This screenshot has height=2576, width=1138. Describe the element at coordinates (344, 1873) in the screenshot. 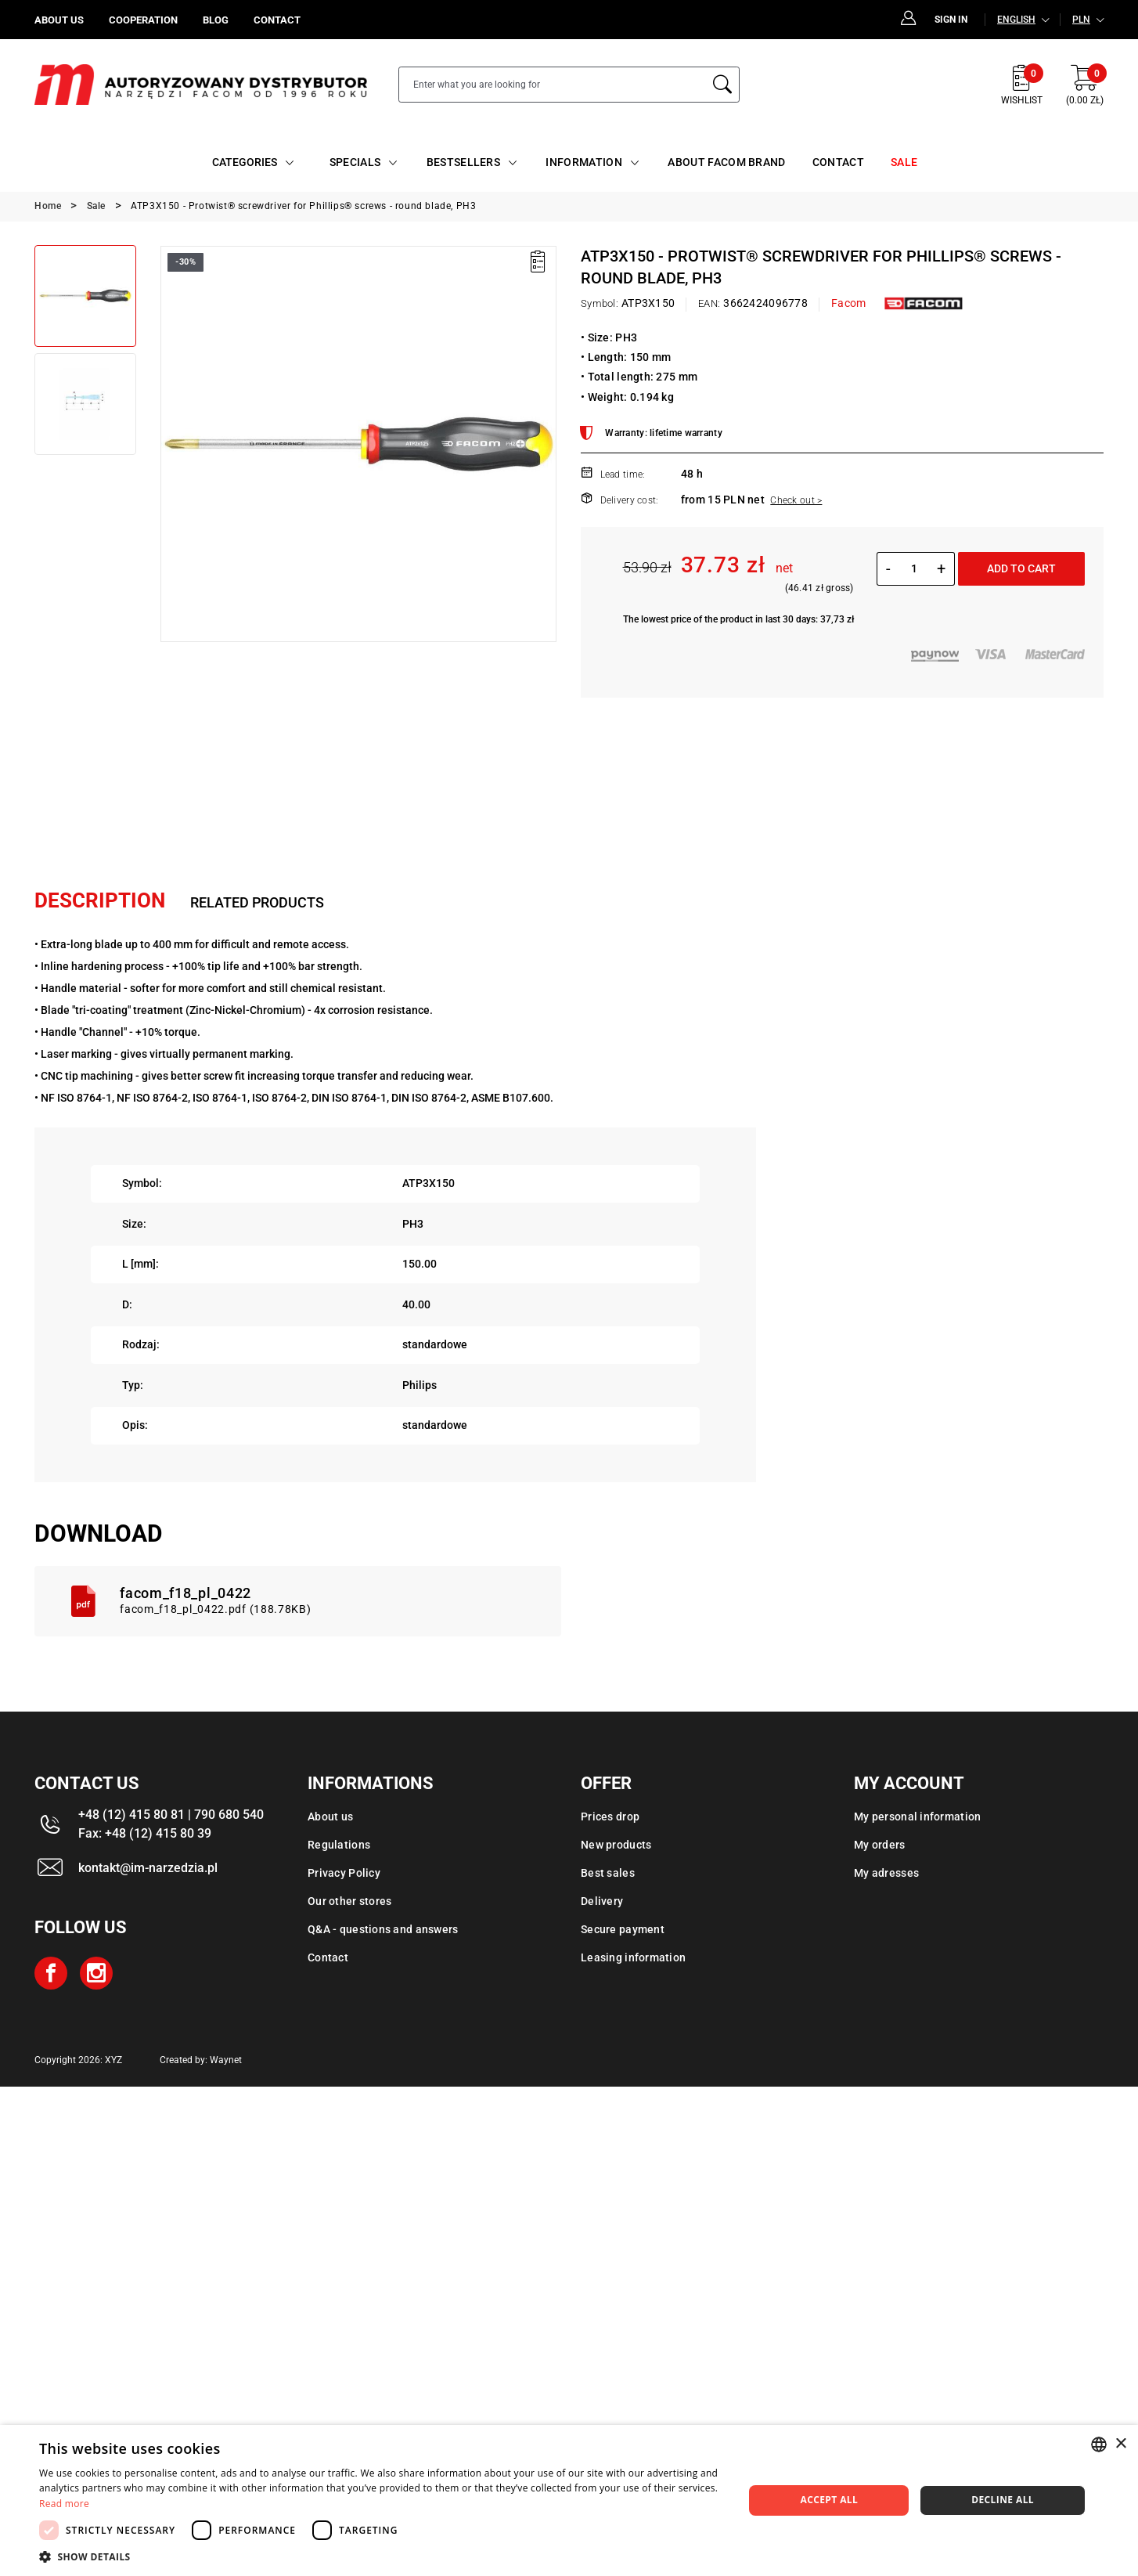

I see `Privacy Policy` at that location.